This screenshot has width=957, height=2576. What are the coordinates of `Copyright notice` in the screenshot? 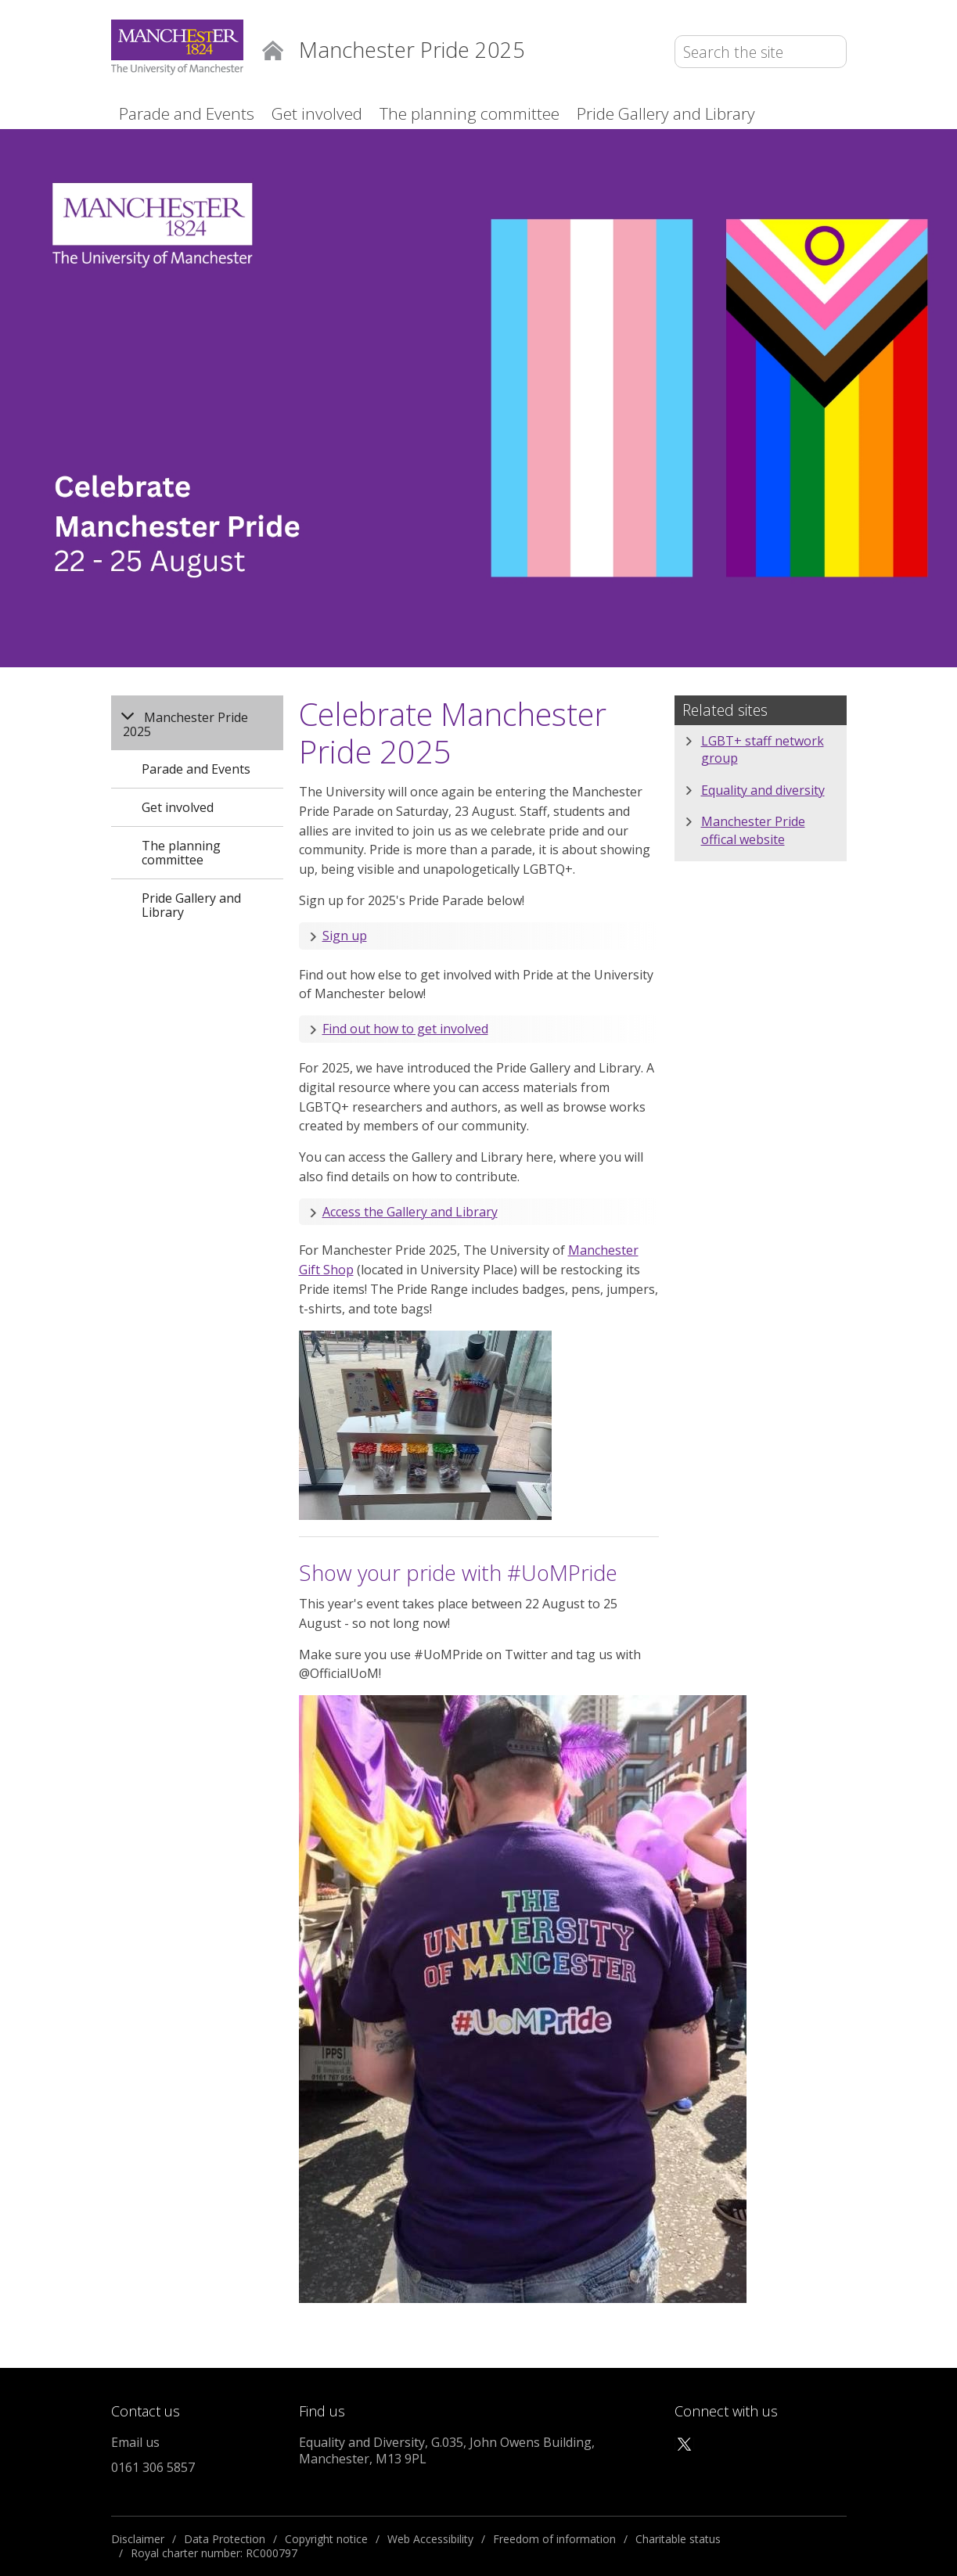 It's located at (326, 2538).